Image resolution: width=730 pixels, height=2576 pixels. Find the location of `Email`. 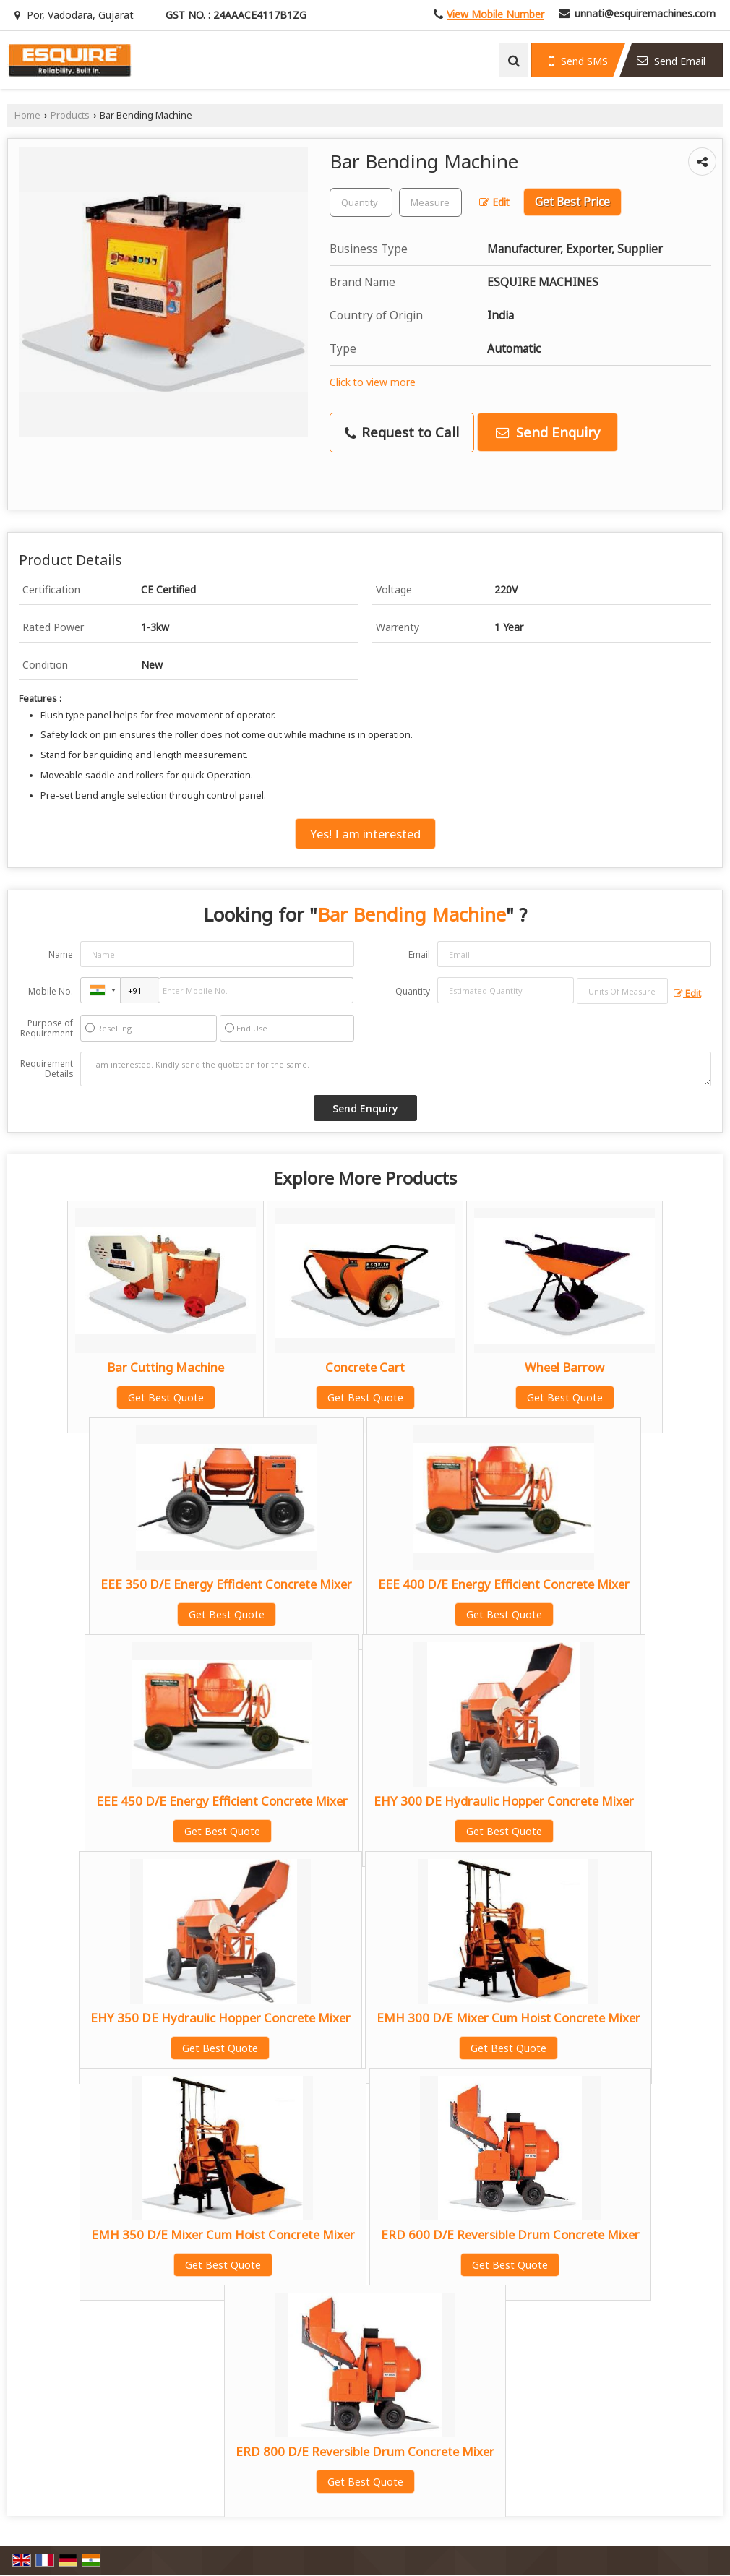

Email is located at coordinates (419, 954).